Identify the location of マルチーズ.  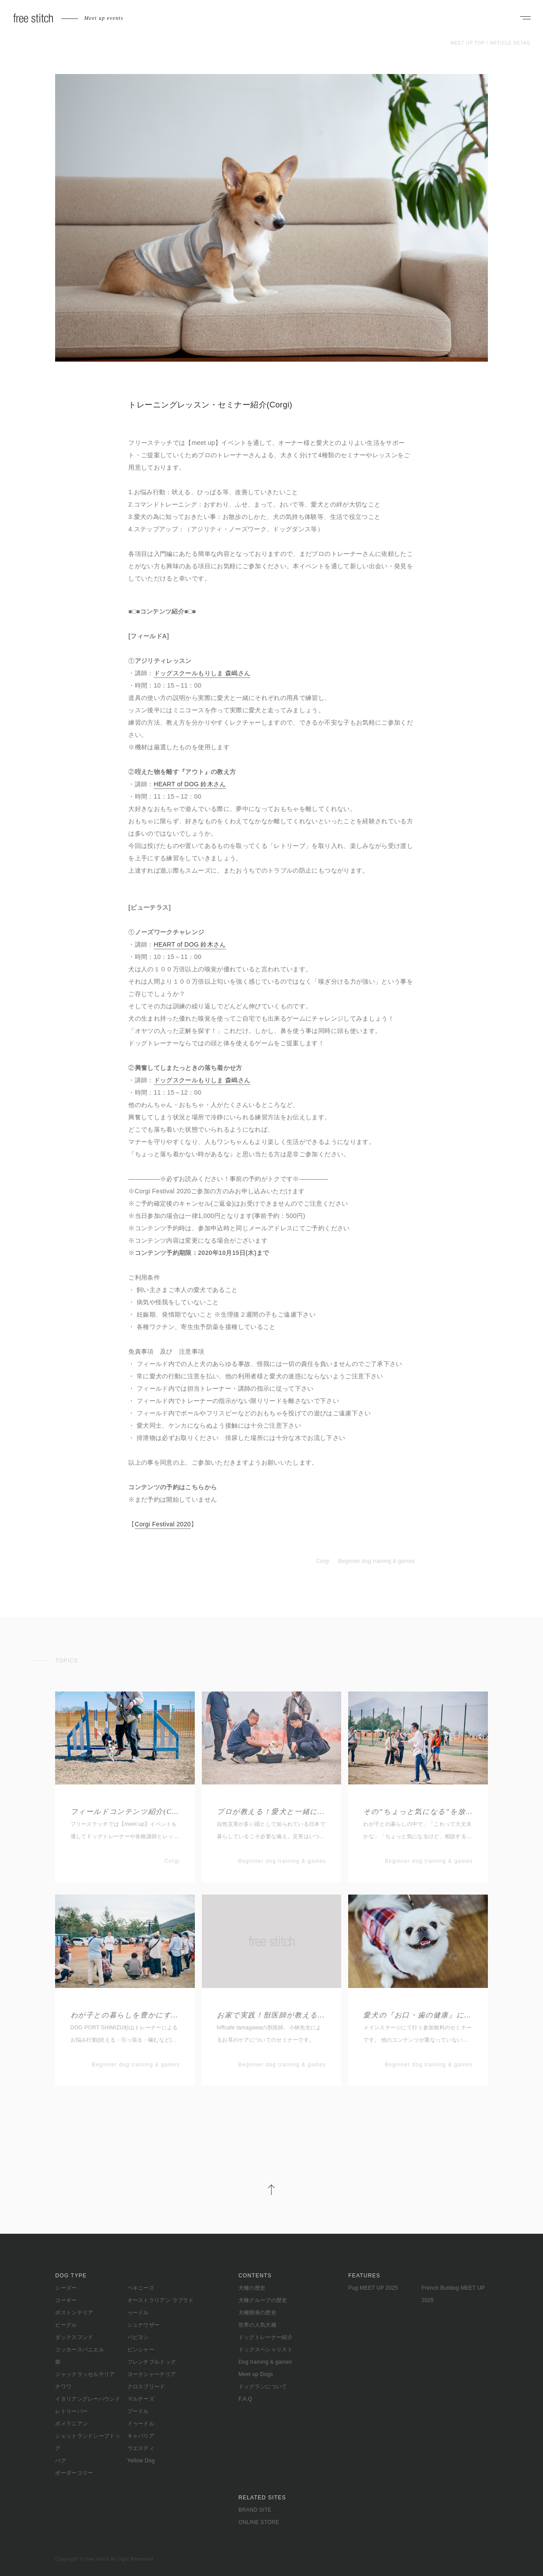
(141, 2399).